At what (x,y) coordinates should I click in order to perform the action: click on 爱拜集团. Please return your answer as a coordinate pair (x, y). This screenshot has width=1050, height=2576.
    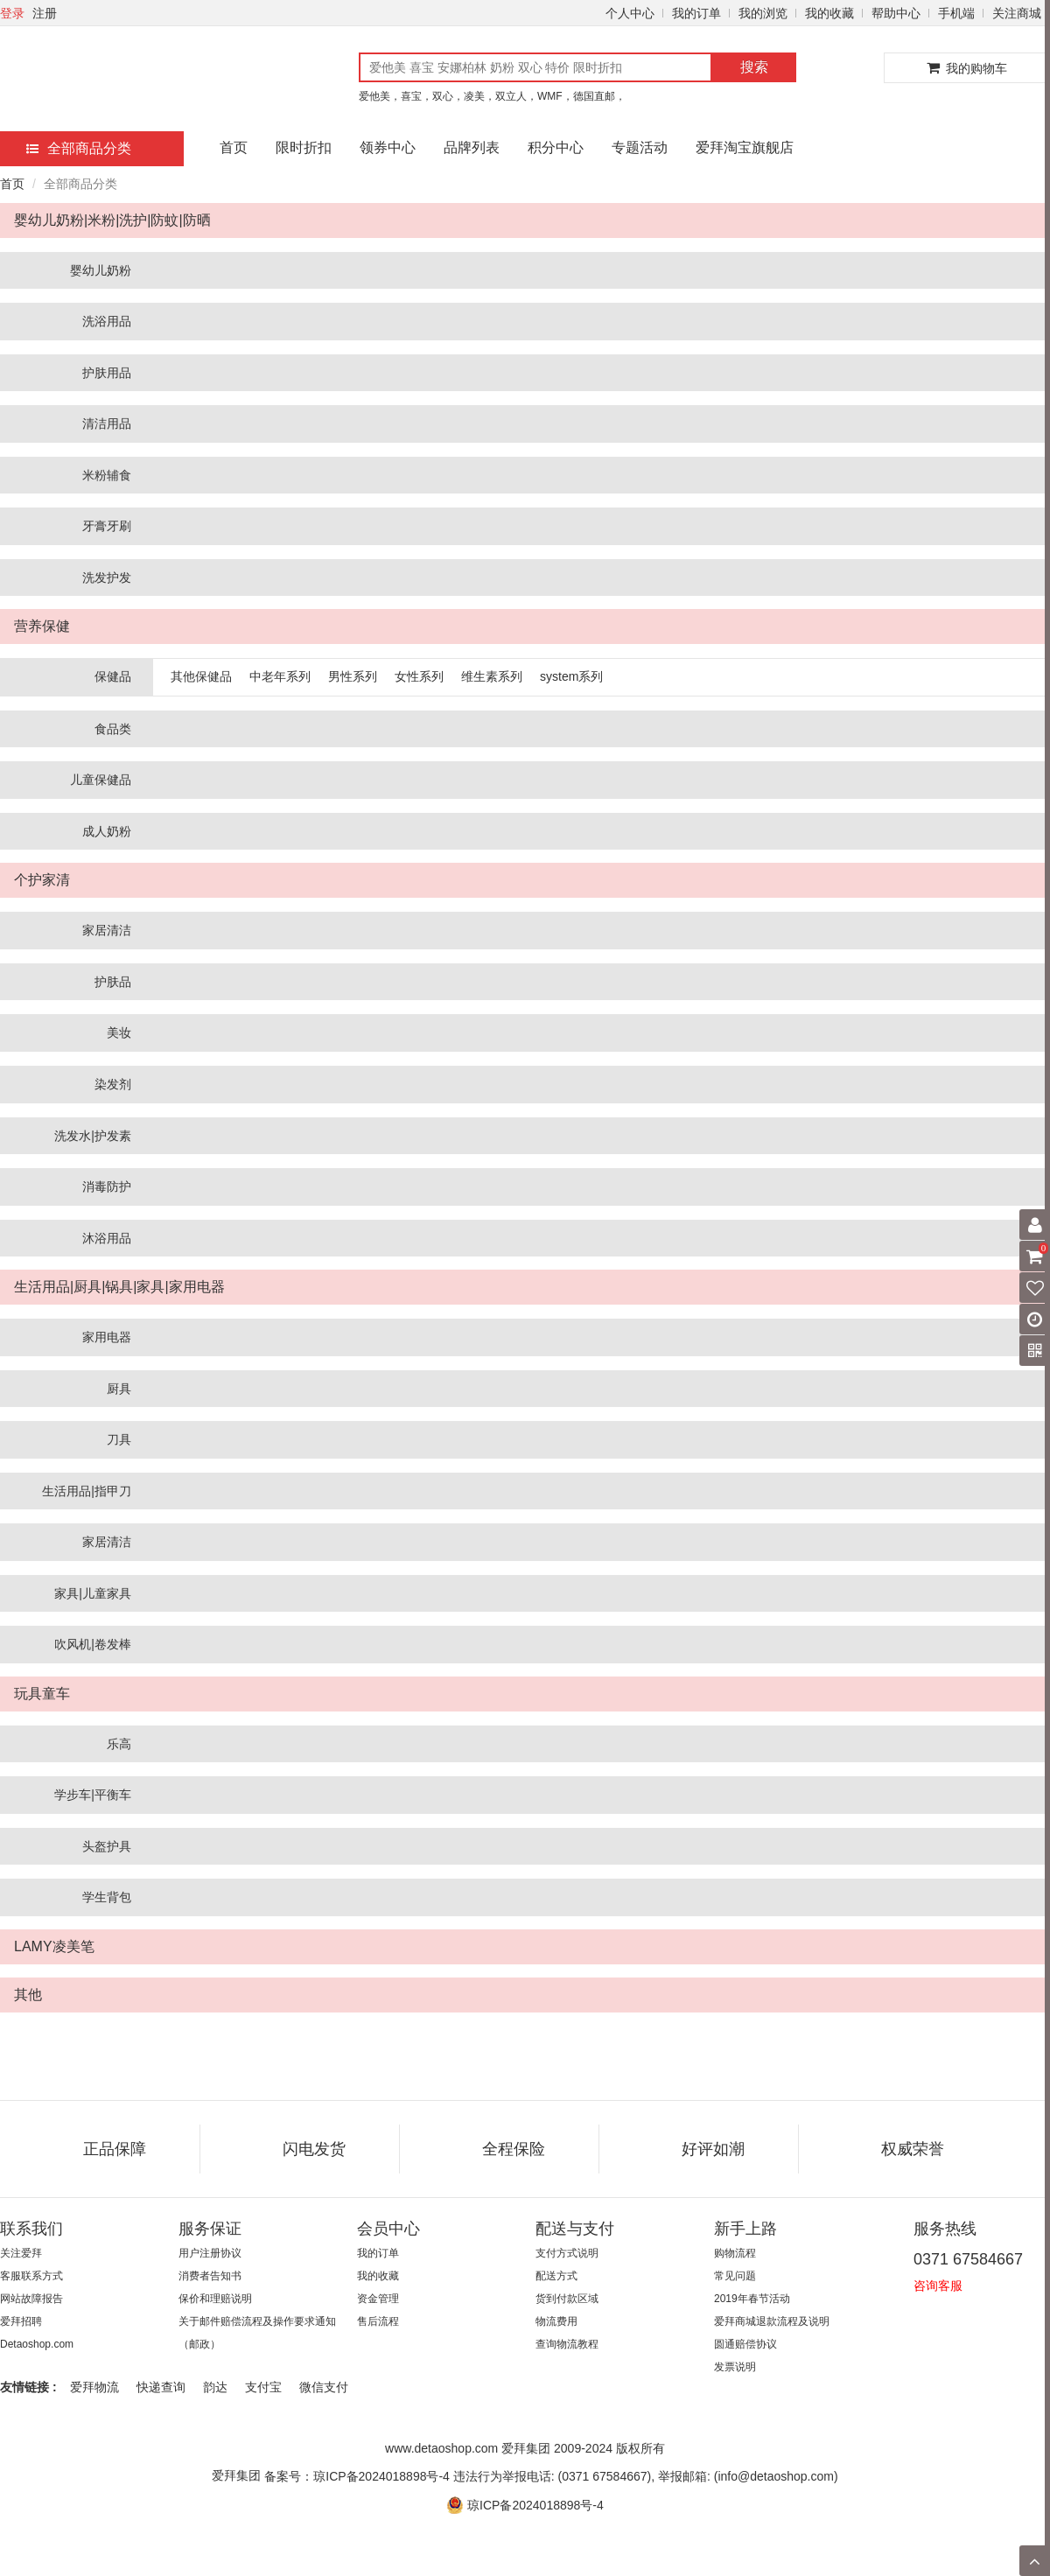
    Looking at the image, I should click on (236, 2475).